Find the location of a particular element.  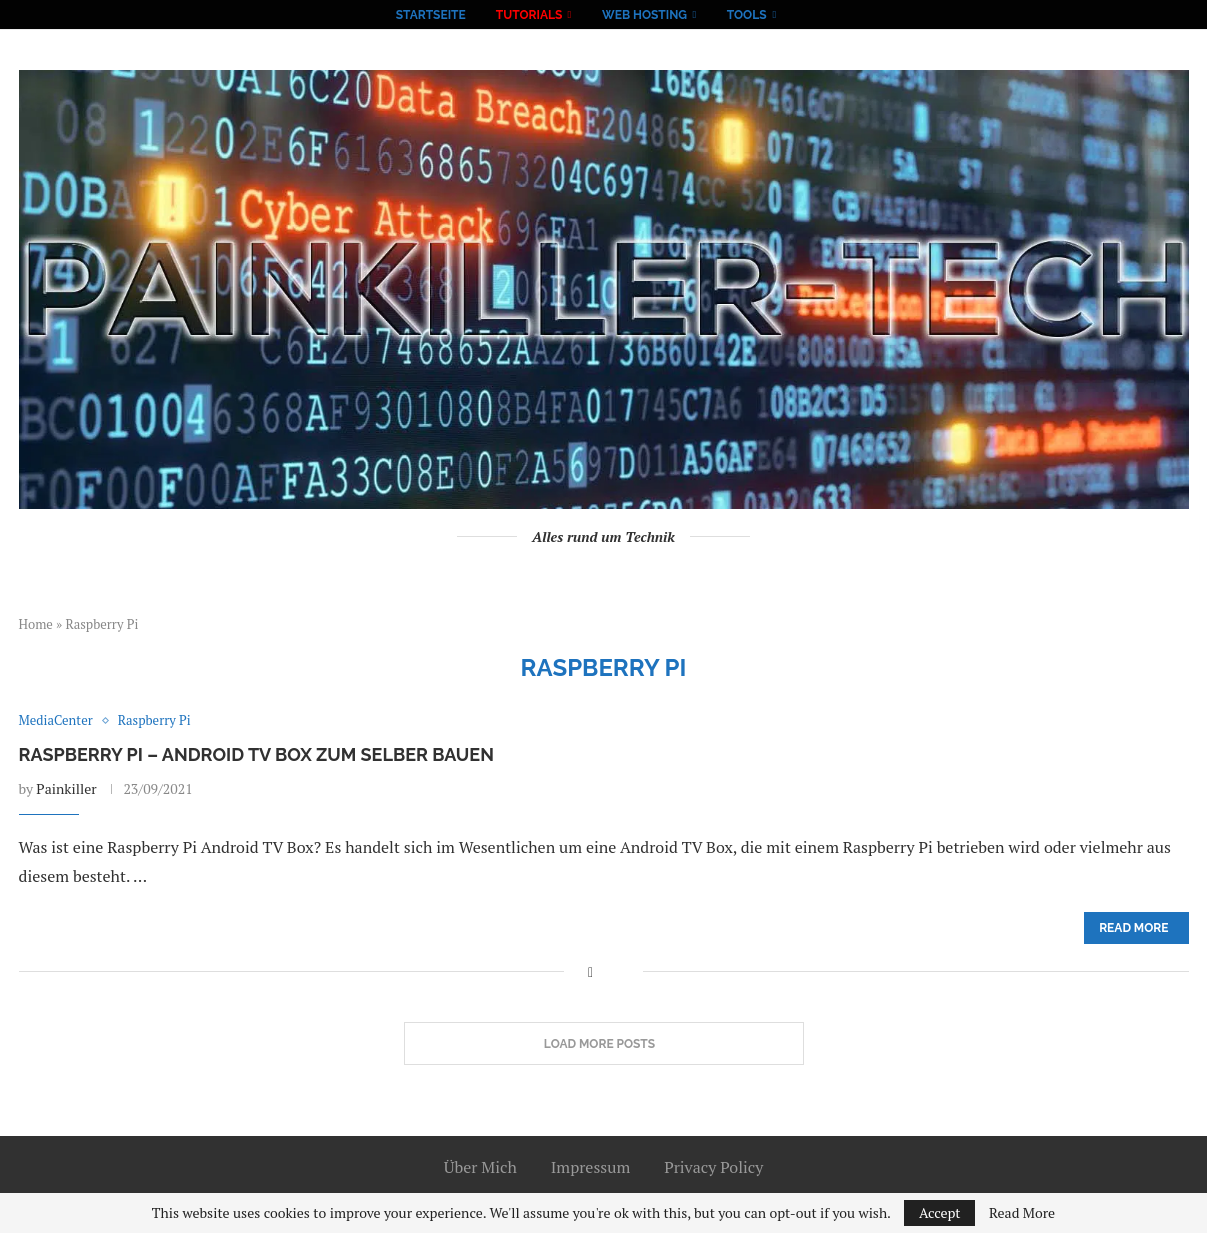

Web Hosting is located at coordinates (644, 15).